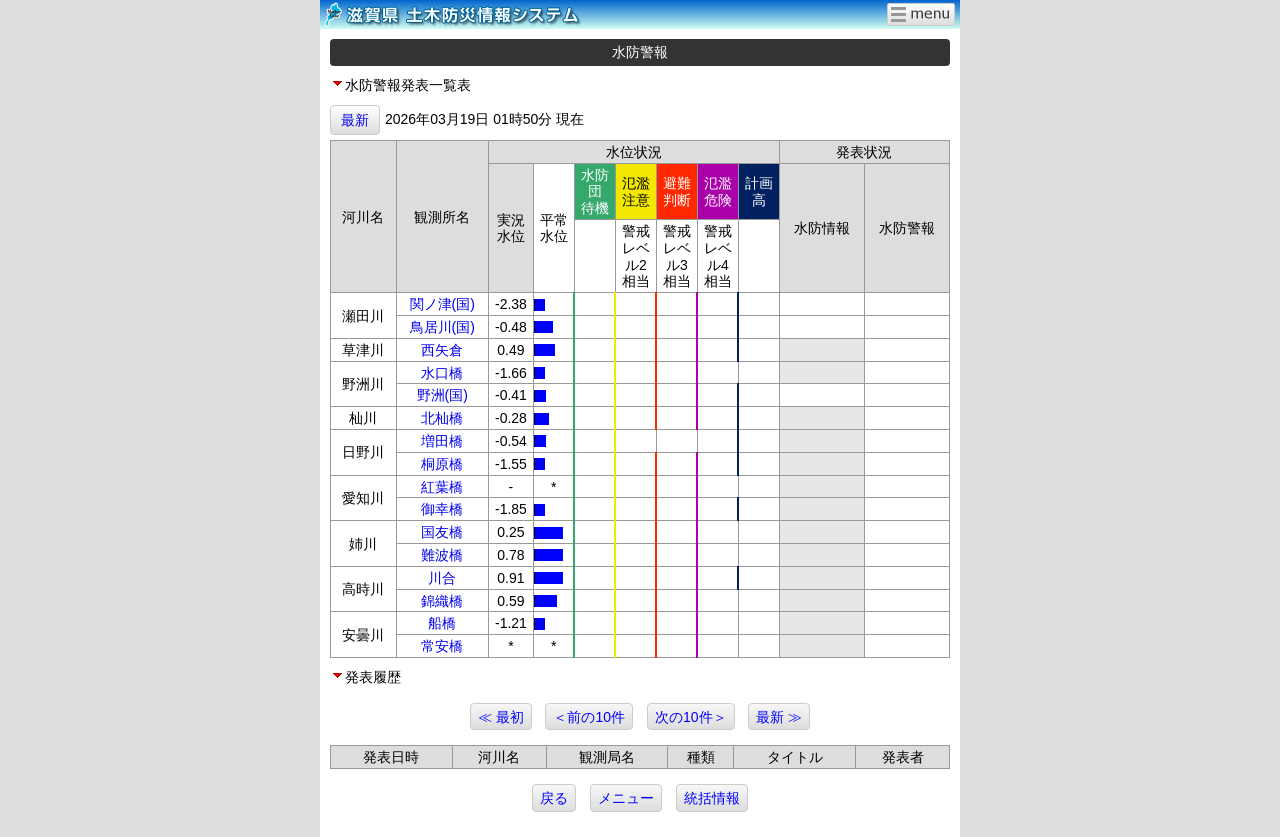 The width and height of the screenshot is (1280, 837). Describe the element at coordinates (442, 373) in the screenshot. I see `水口橋` at that location.